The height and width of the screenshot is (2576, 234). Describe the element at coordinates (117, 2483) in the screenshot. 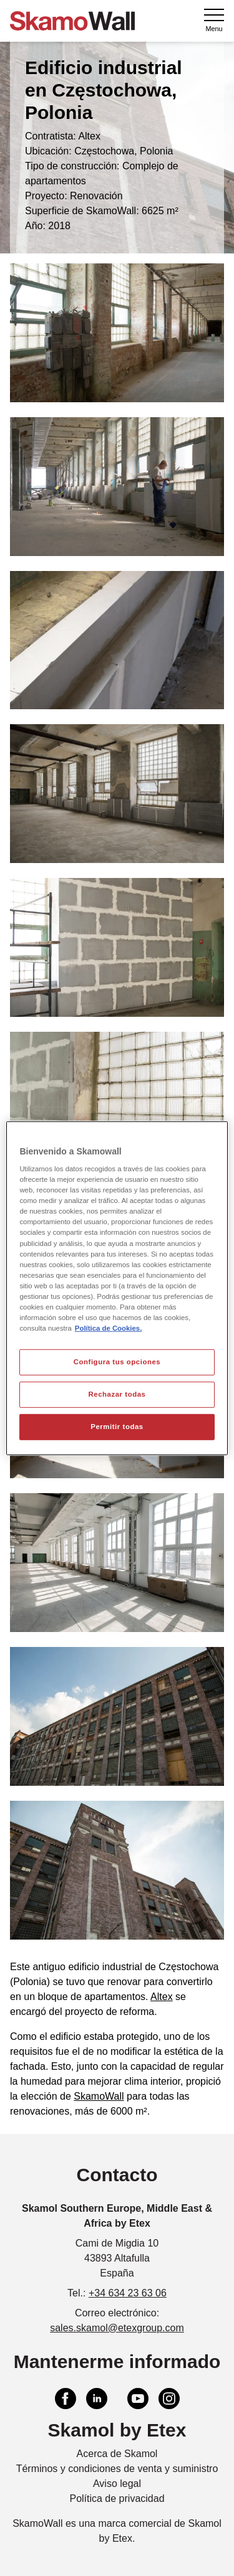

I see `Aviso legal` at that location.